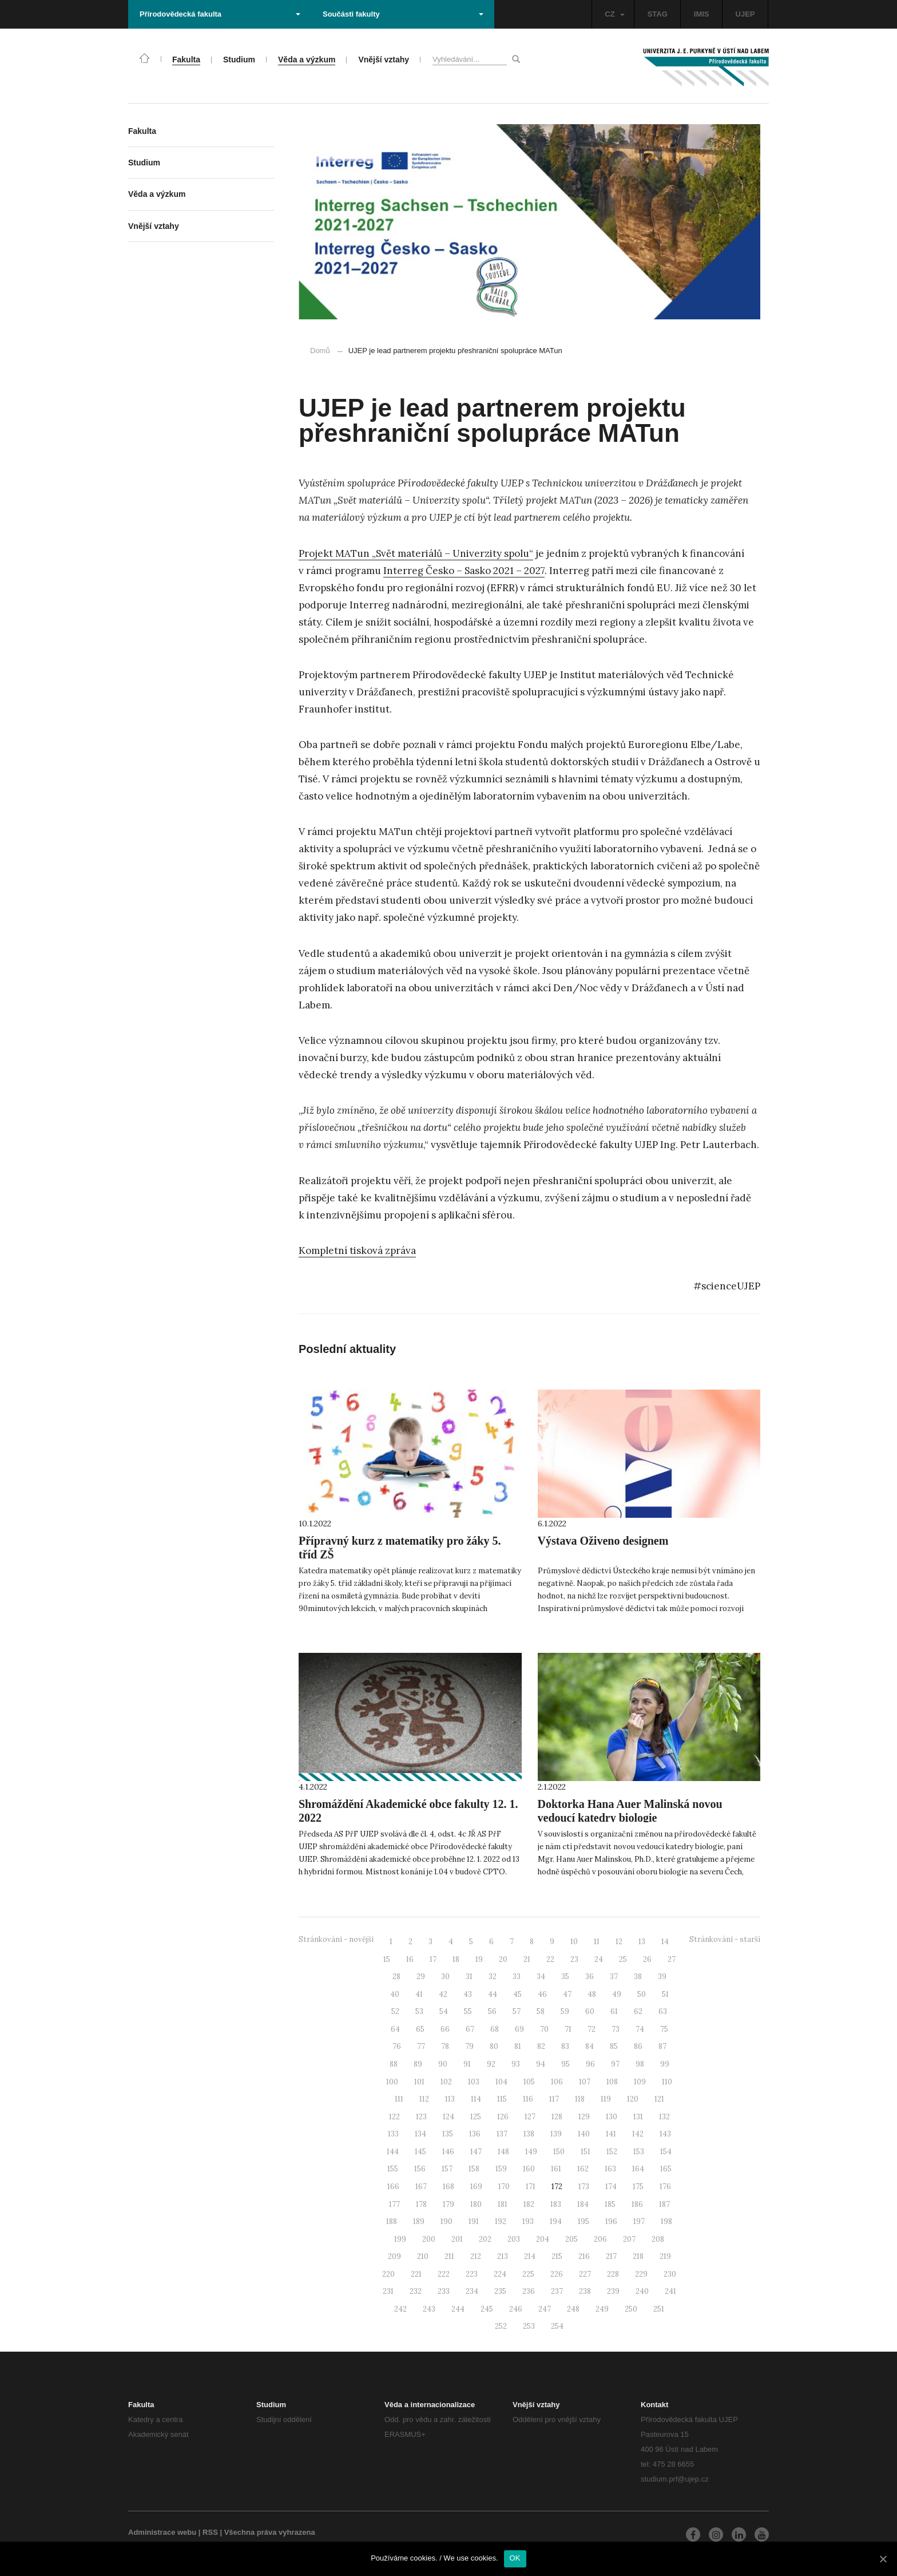  I want to click on UJEP, so click(745, 14).